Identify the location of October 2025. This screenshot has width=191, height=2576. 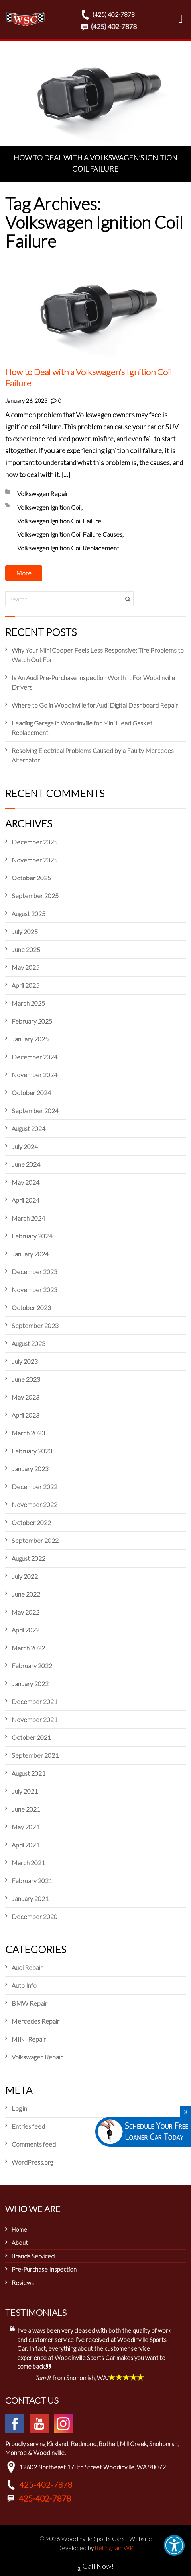
(31, 877).